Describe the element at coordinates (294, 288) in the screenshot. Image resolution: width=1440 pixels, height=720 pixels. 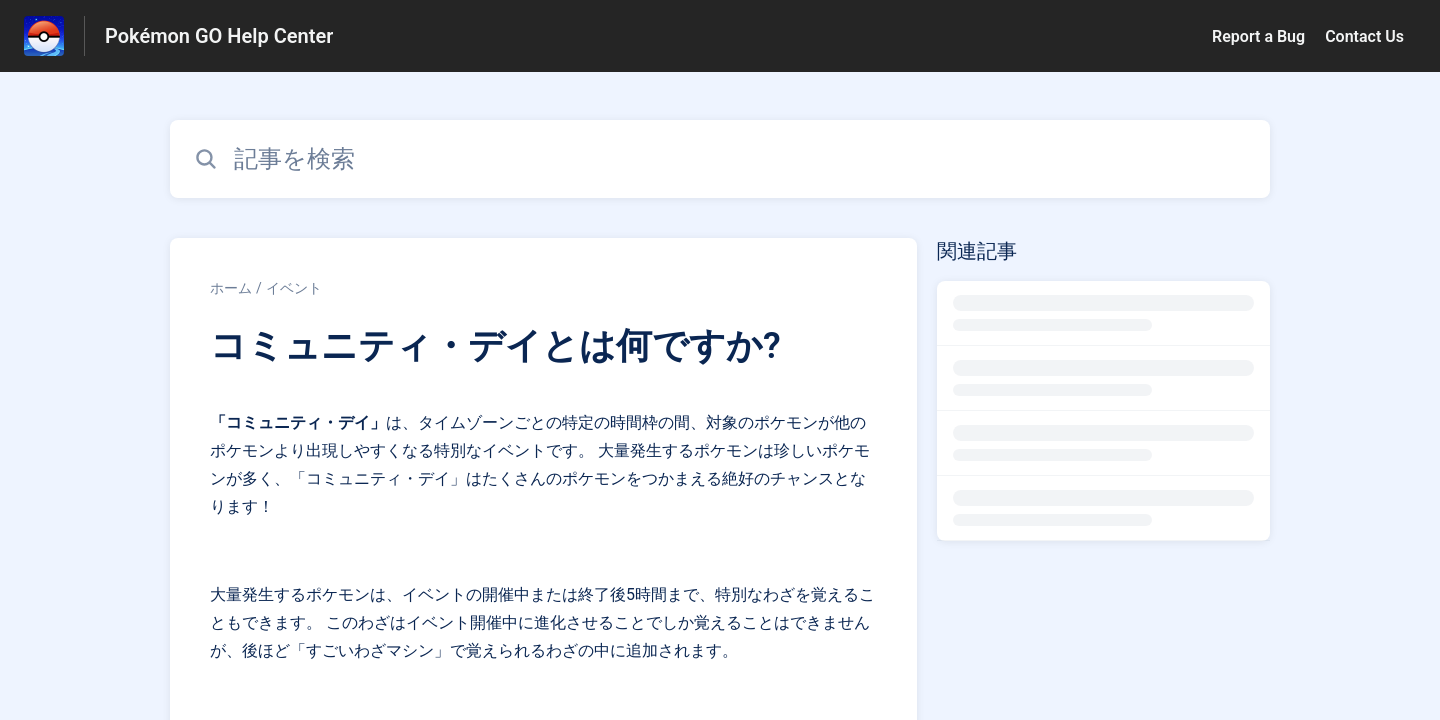
I see `イベント` at that location.